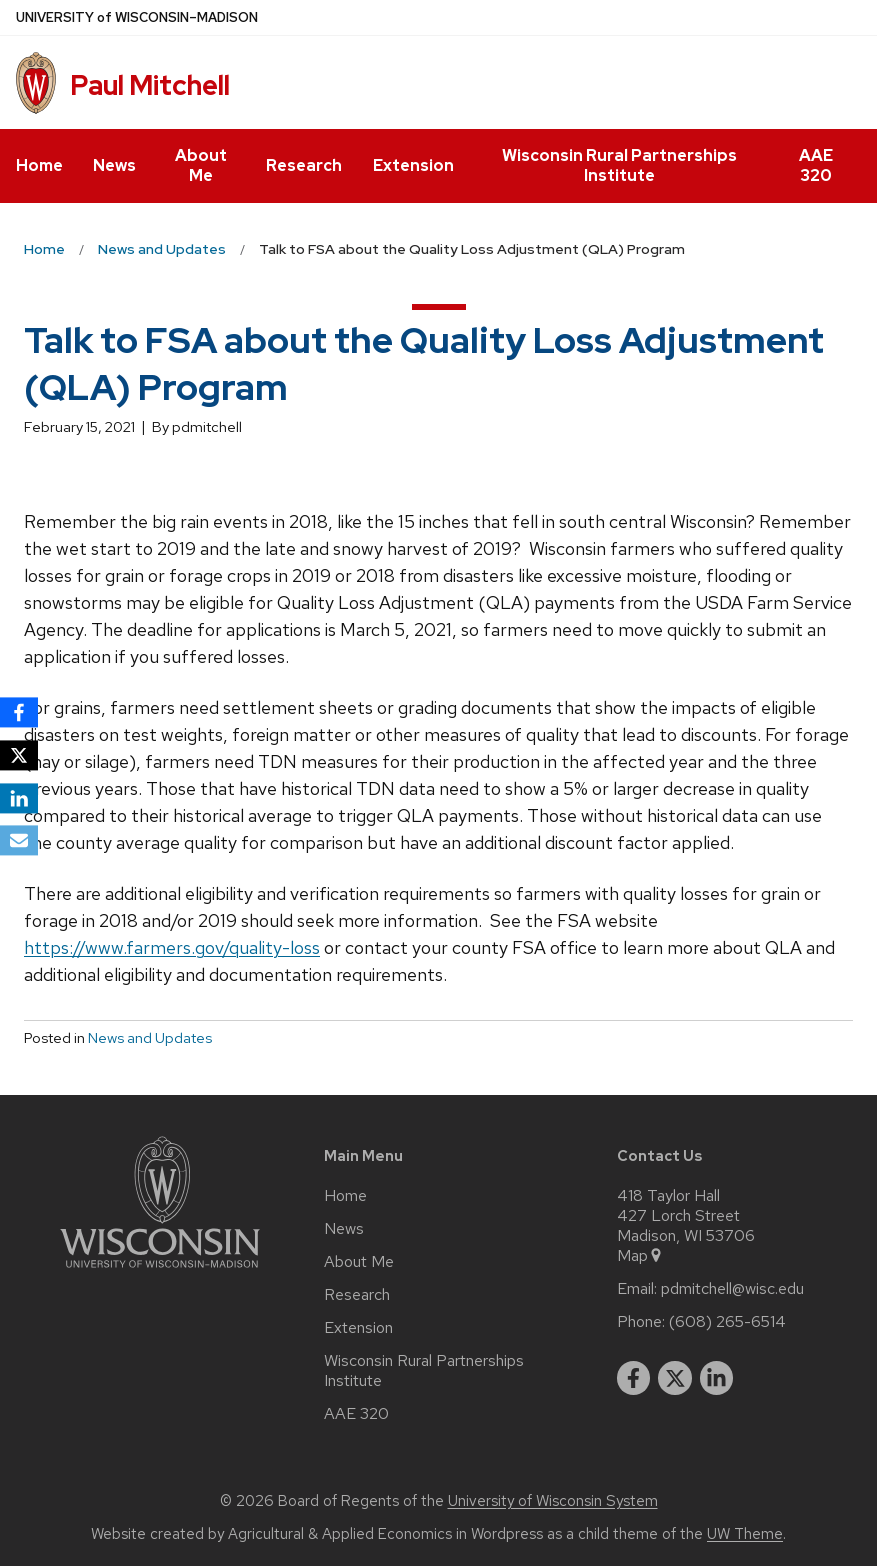  I want to click on [Facebook], so click(19, 712).